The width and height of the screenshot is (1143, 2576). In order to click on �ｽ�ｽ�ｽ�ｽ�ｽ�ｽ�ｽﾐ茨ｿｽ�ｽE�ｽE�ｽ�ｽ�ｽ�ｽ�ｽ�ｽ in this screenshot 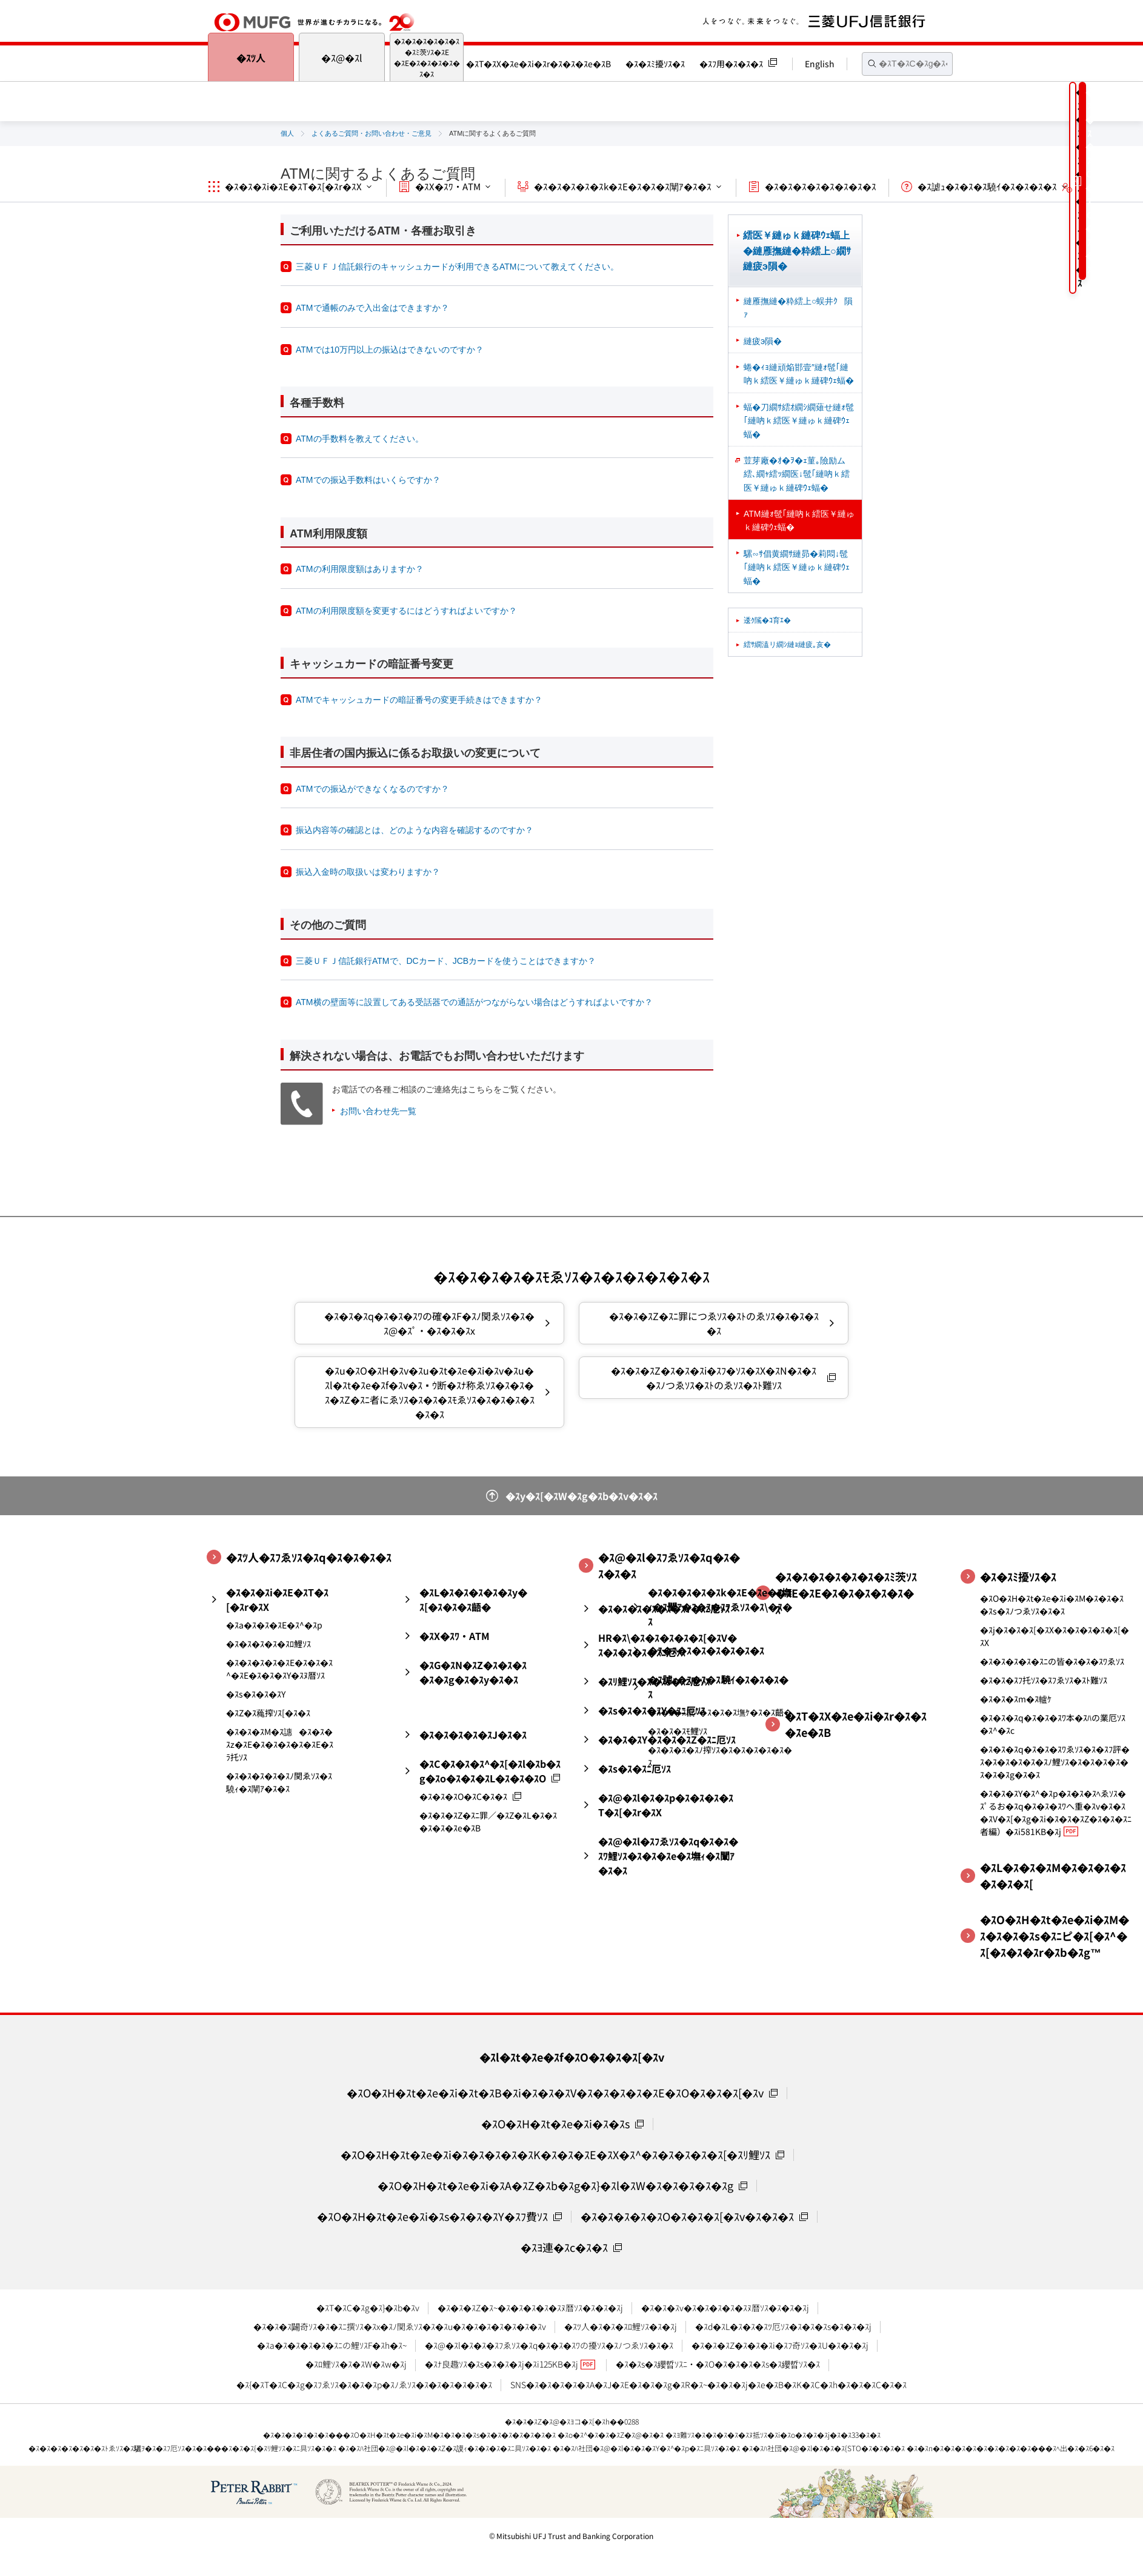, I will do `click(427, 57)`.